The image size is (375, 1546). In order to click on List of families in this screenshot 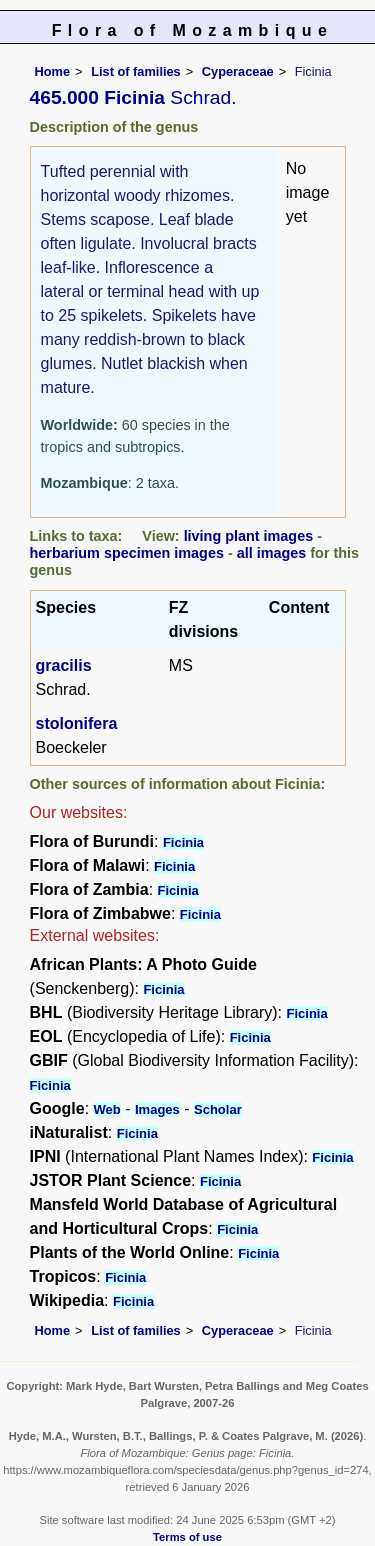, I will do `click(136, 71)`.